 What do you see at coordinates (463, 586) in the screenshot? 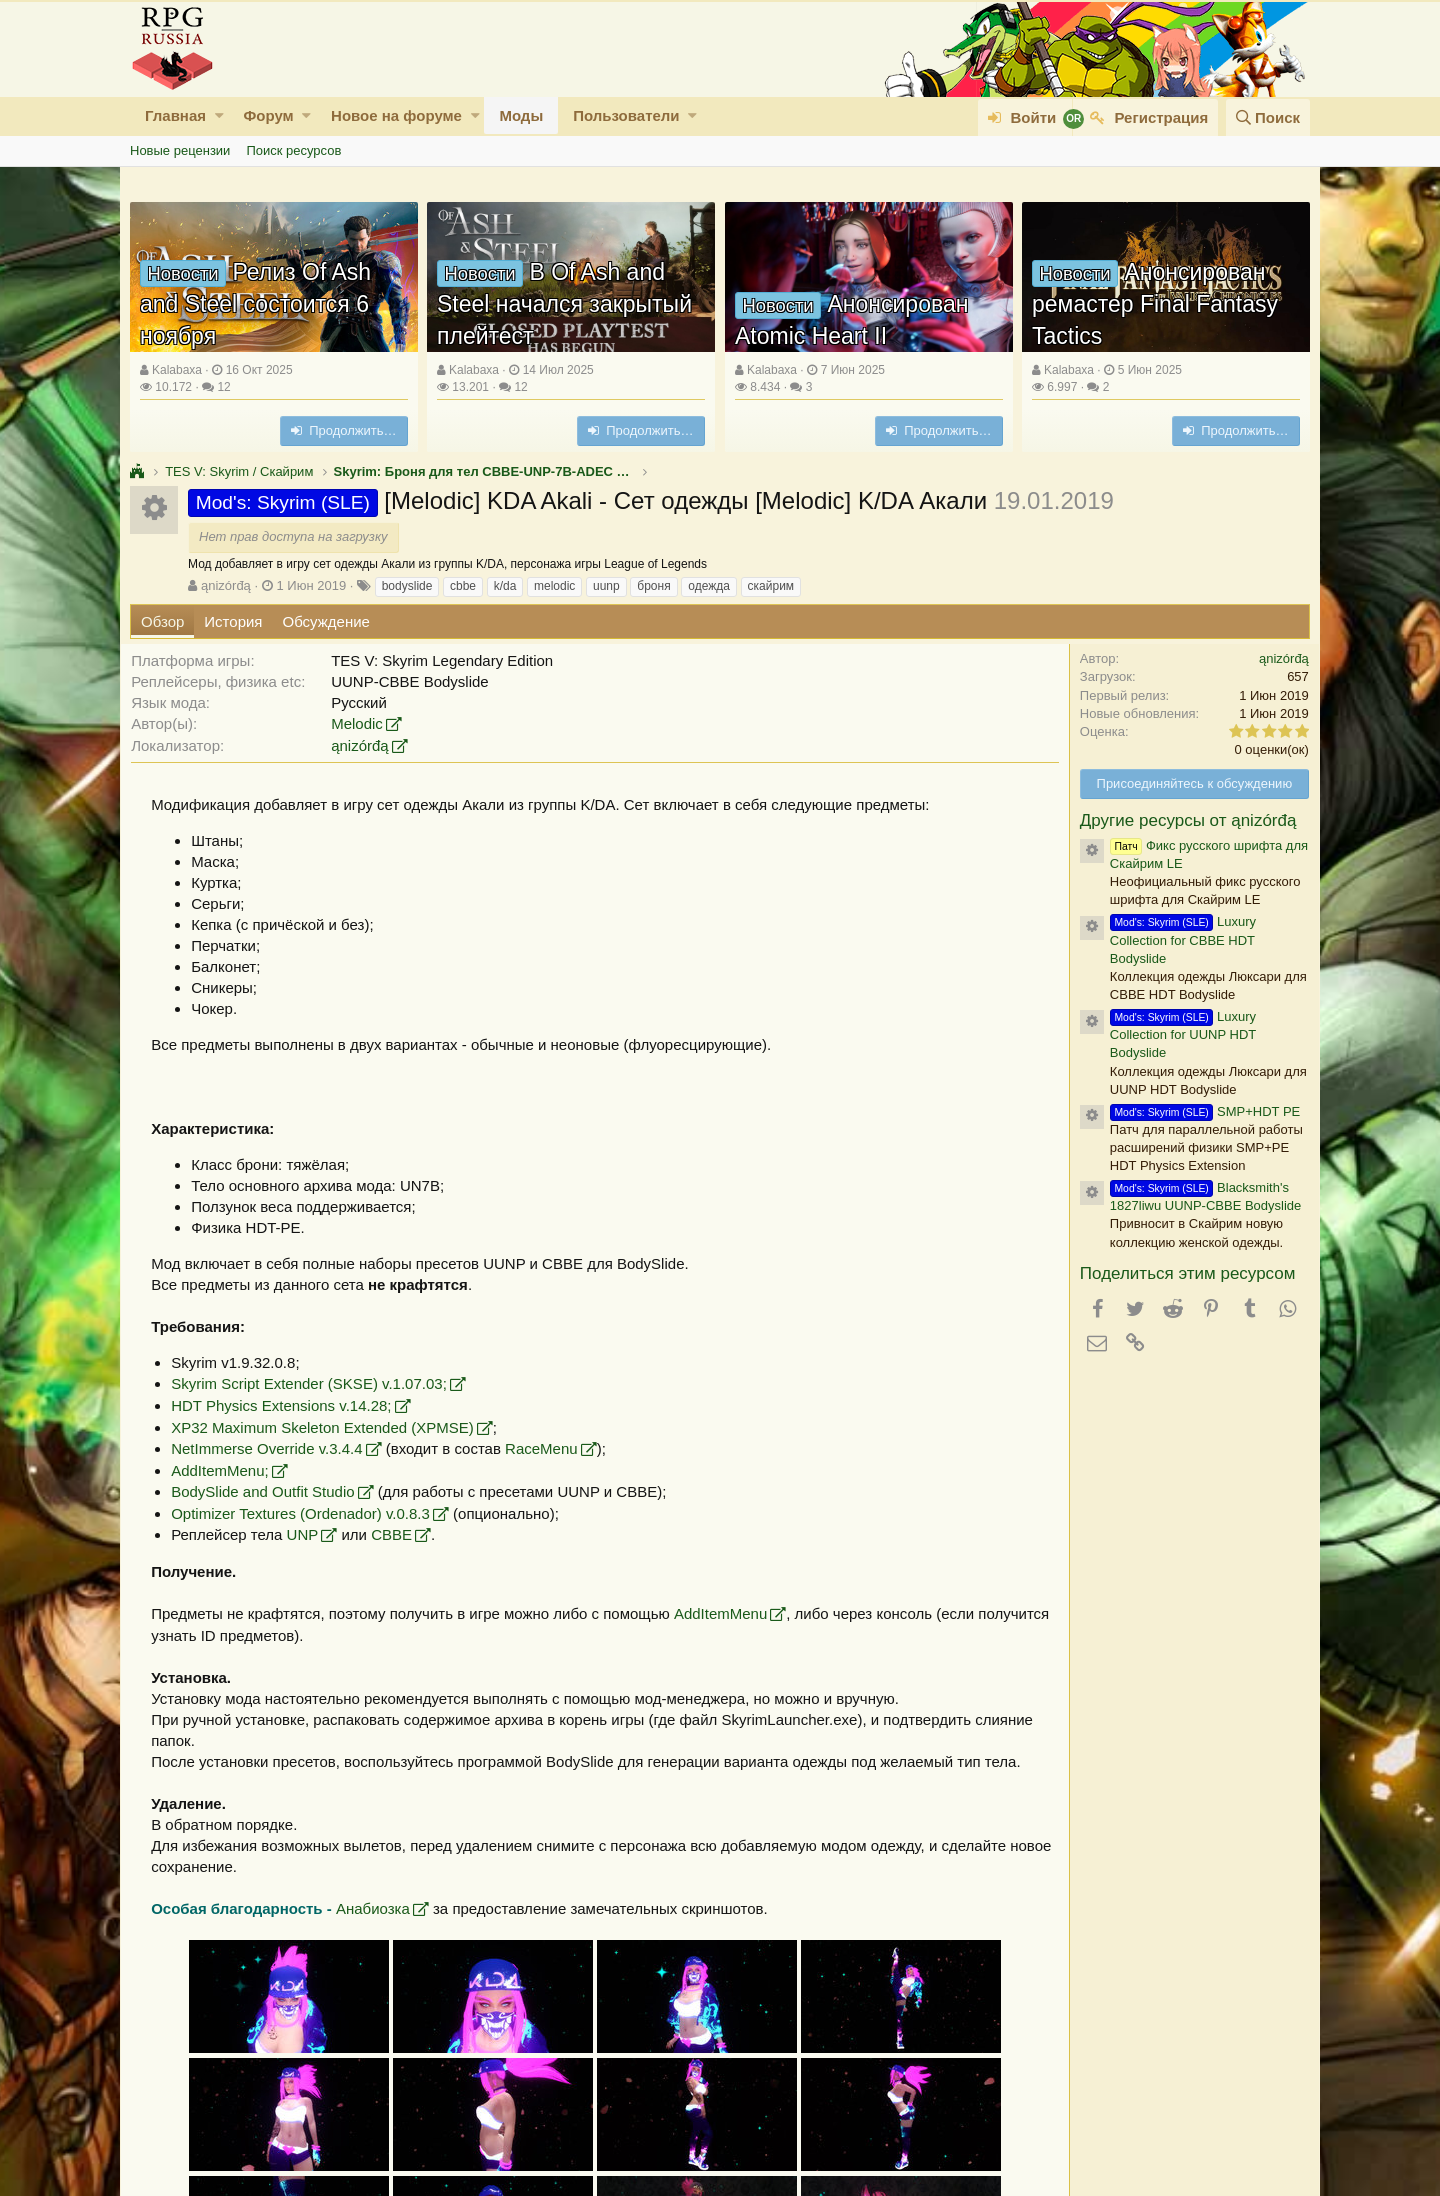
I see `cbbe` at bounding box center [463, 586].